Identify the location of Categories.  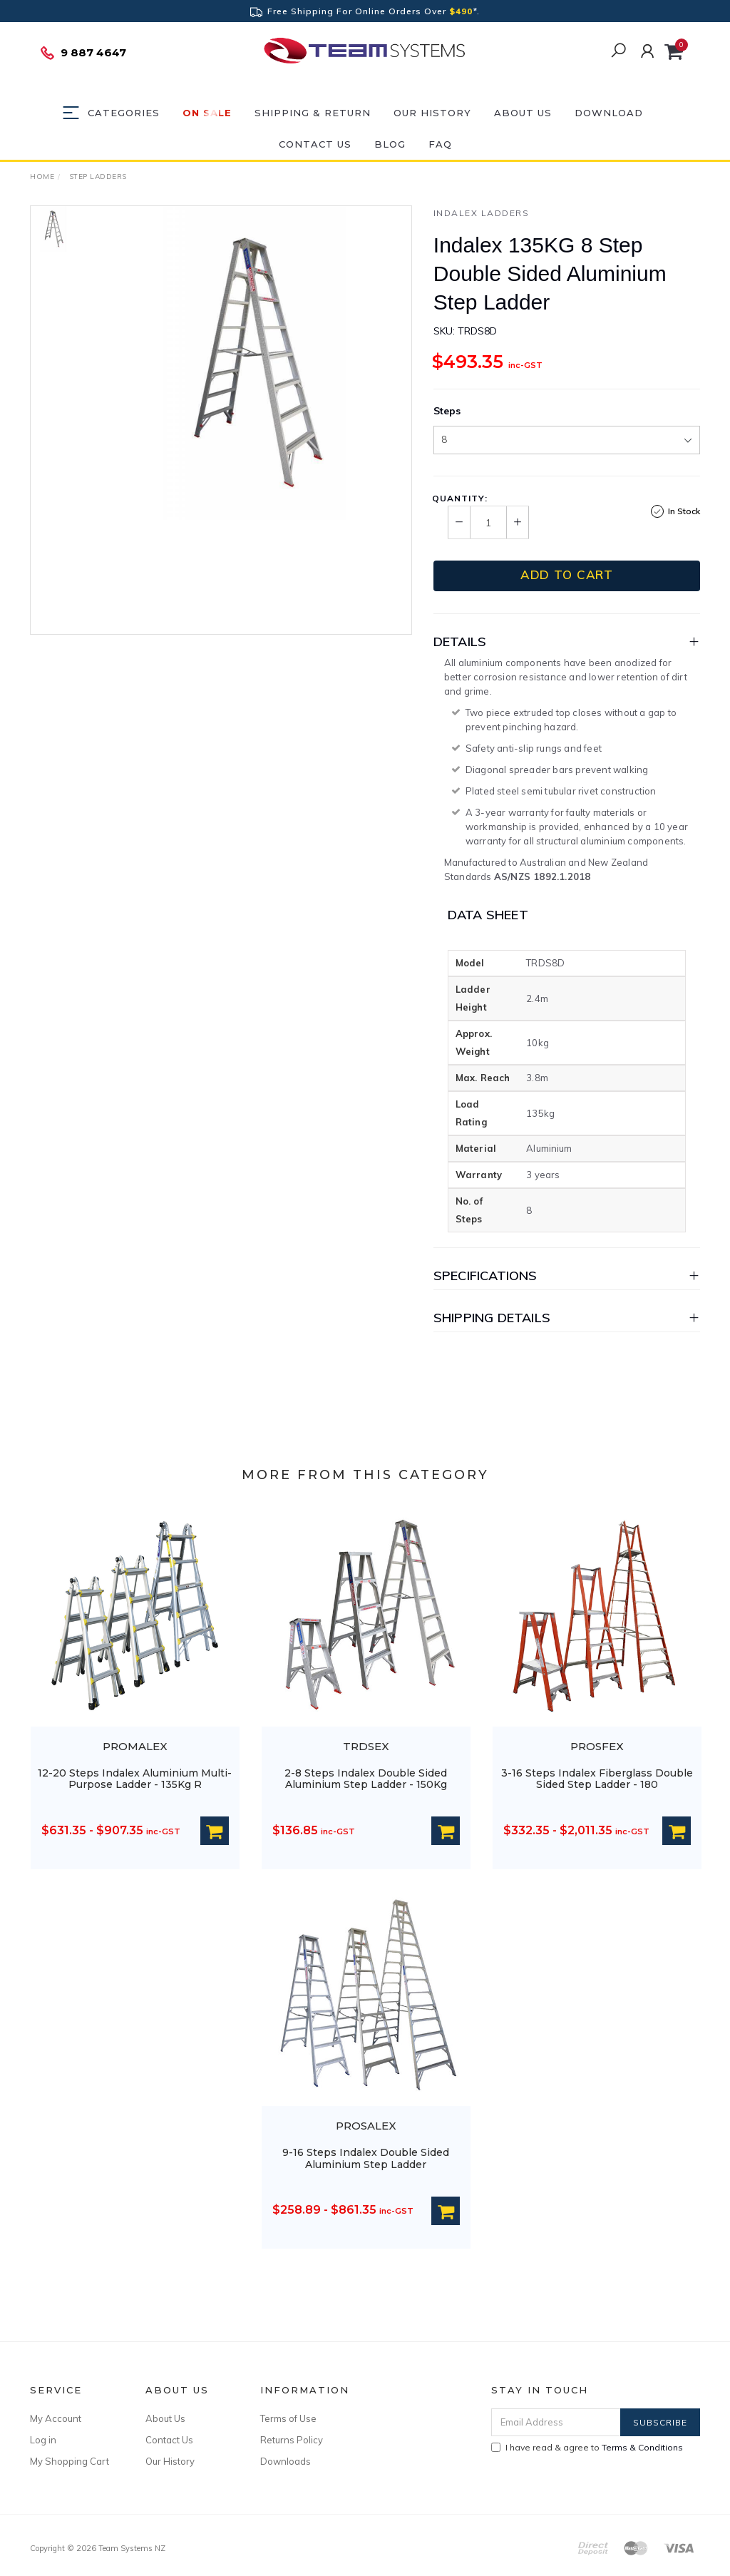
(124, 112).